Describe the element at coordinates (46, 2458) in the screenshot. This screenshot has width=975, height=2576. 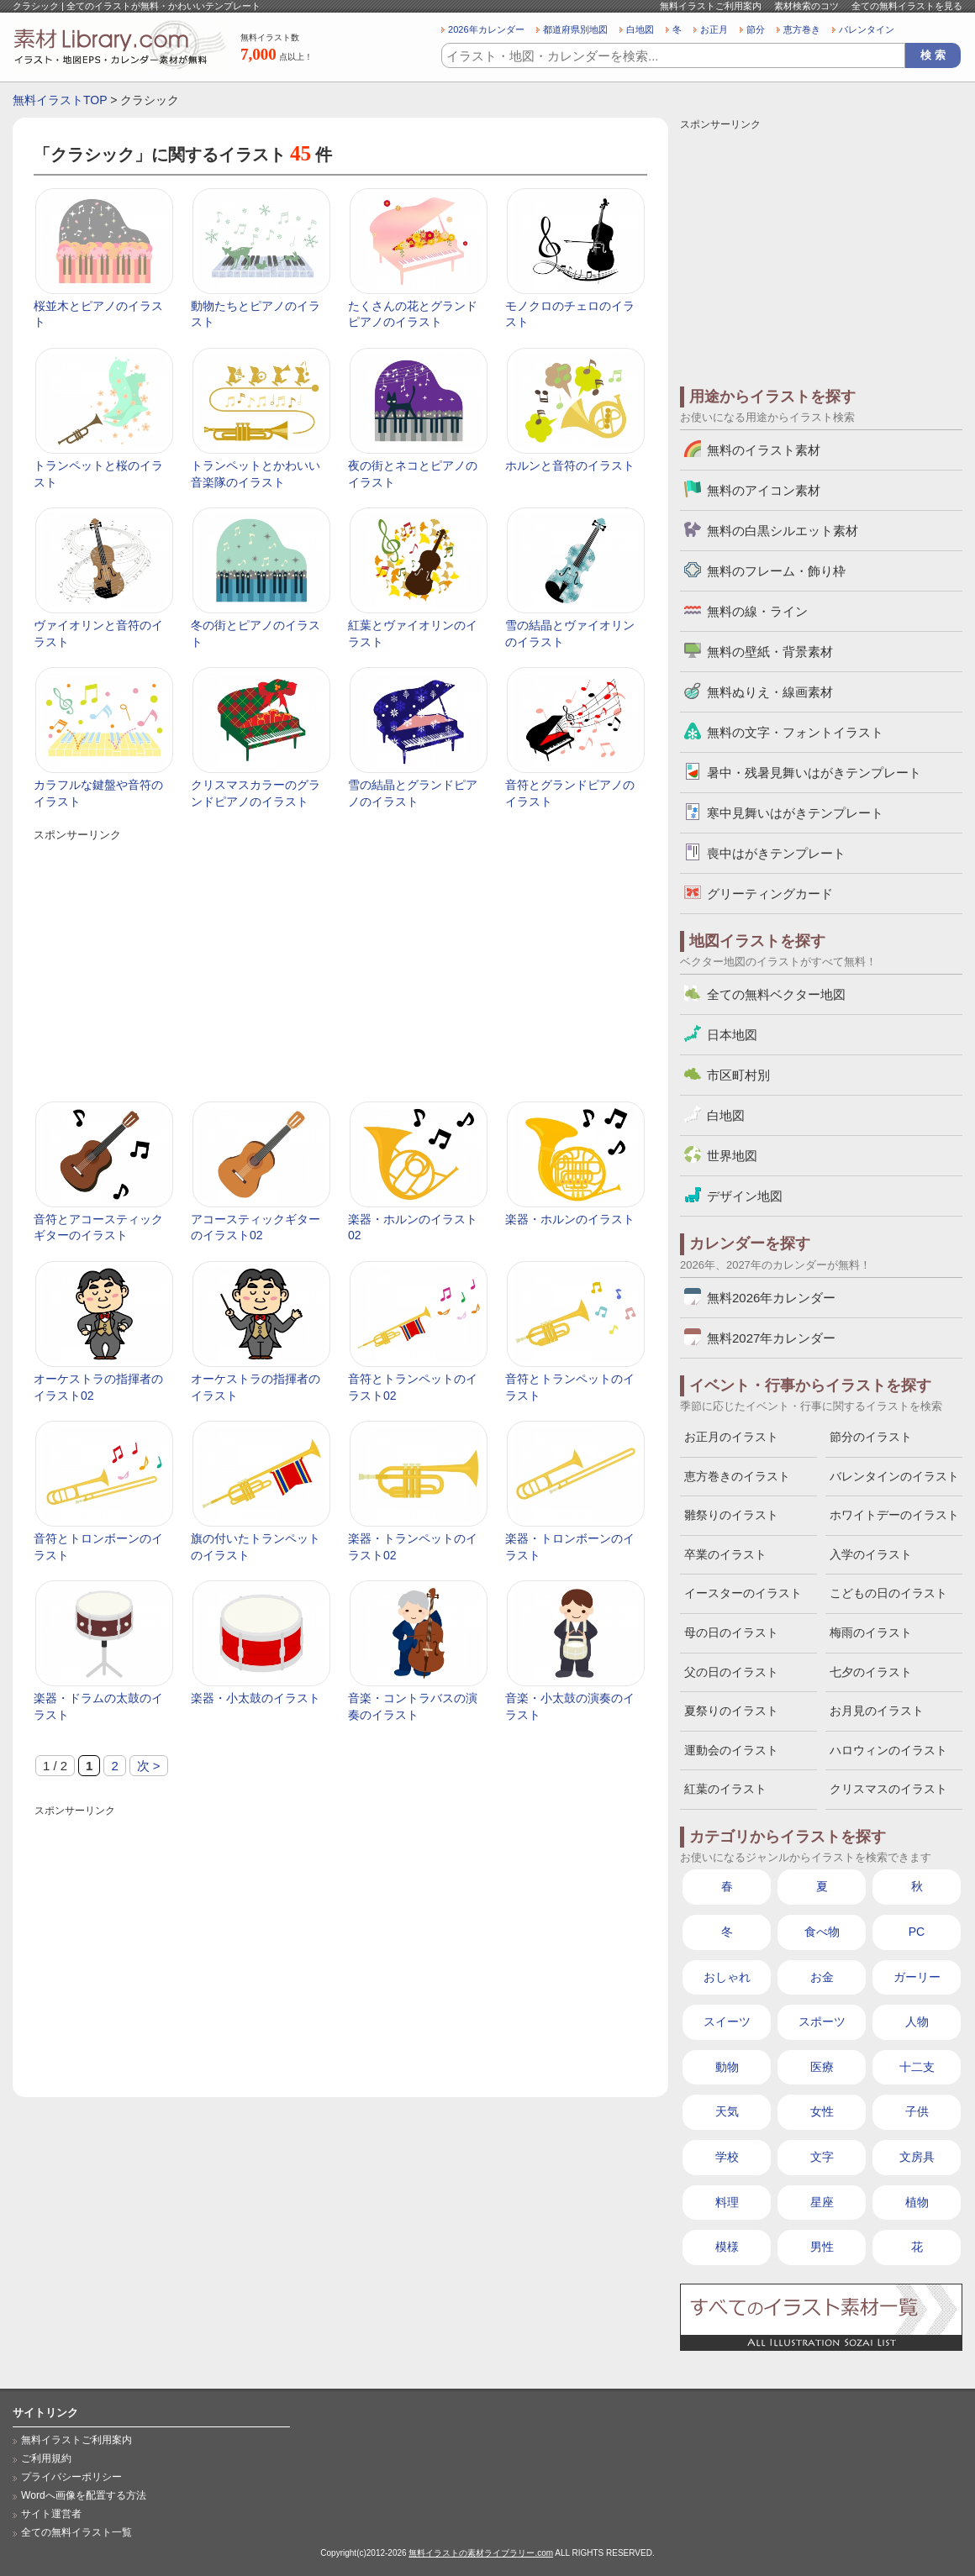
I see `ご利用規約` at that location.